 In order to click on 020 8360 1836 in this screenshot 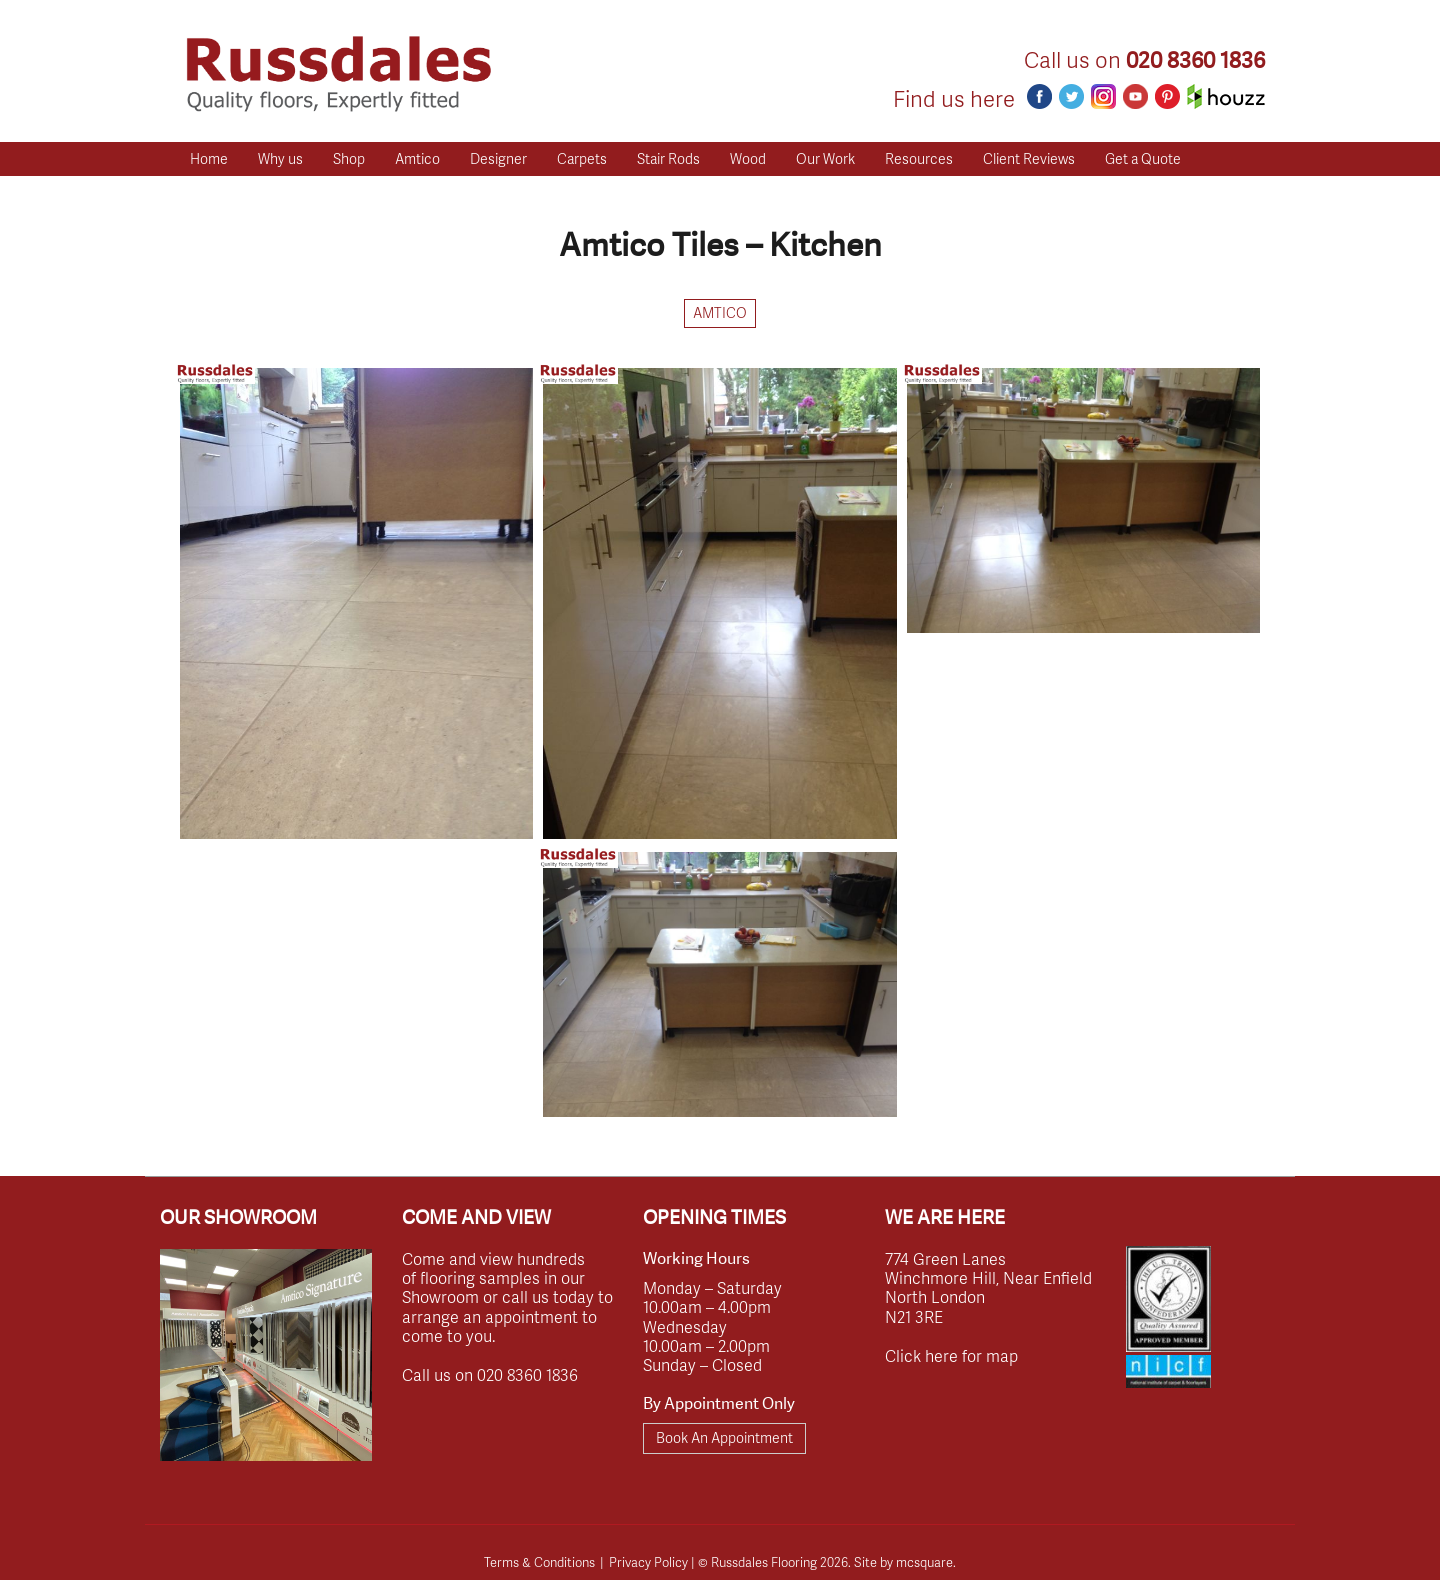, I will do `click(1195, 60)`.